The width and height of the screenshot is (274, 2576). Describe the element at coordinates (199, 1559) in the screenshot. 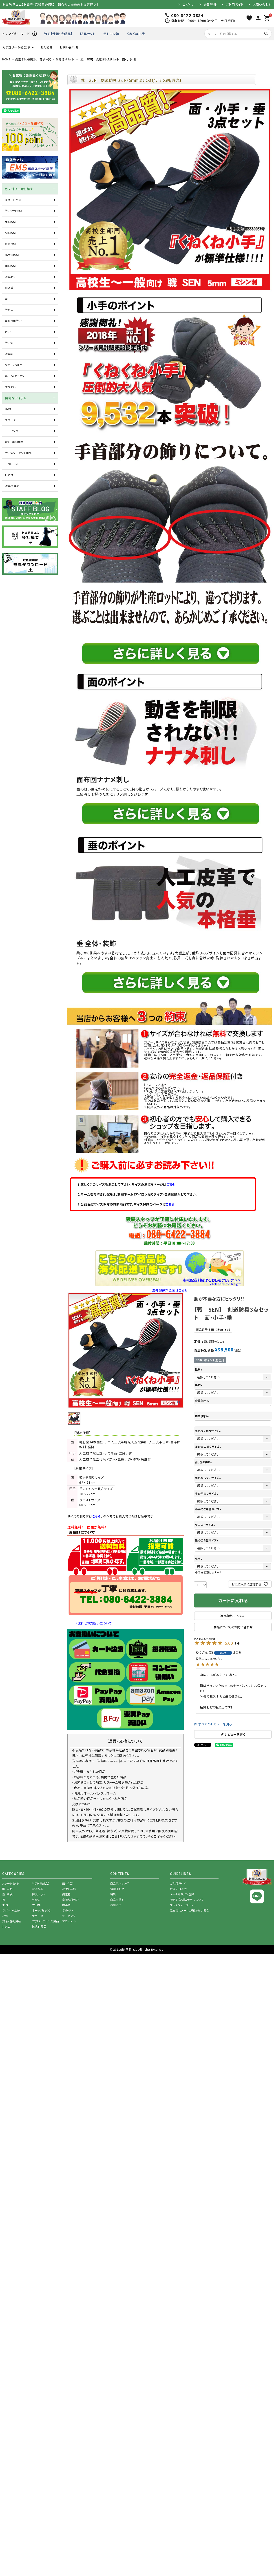

I see `小手` at that location.